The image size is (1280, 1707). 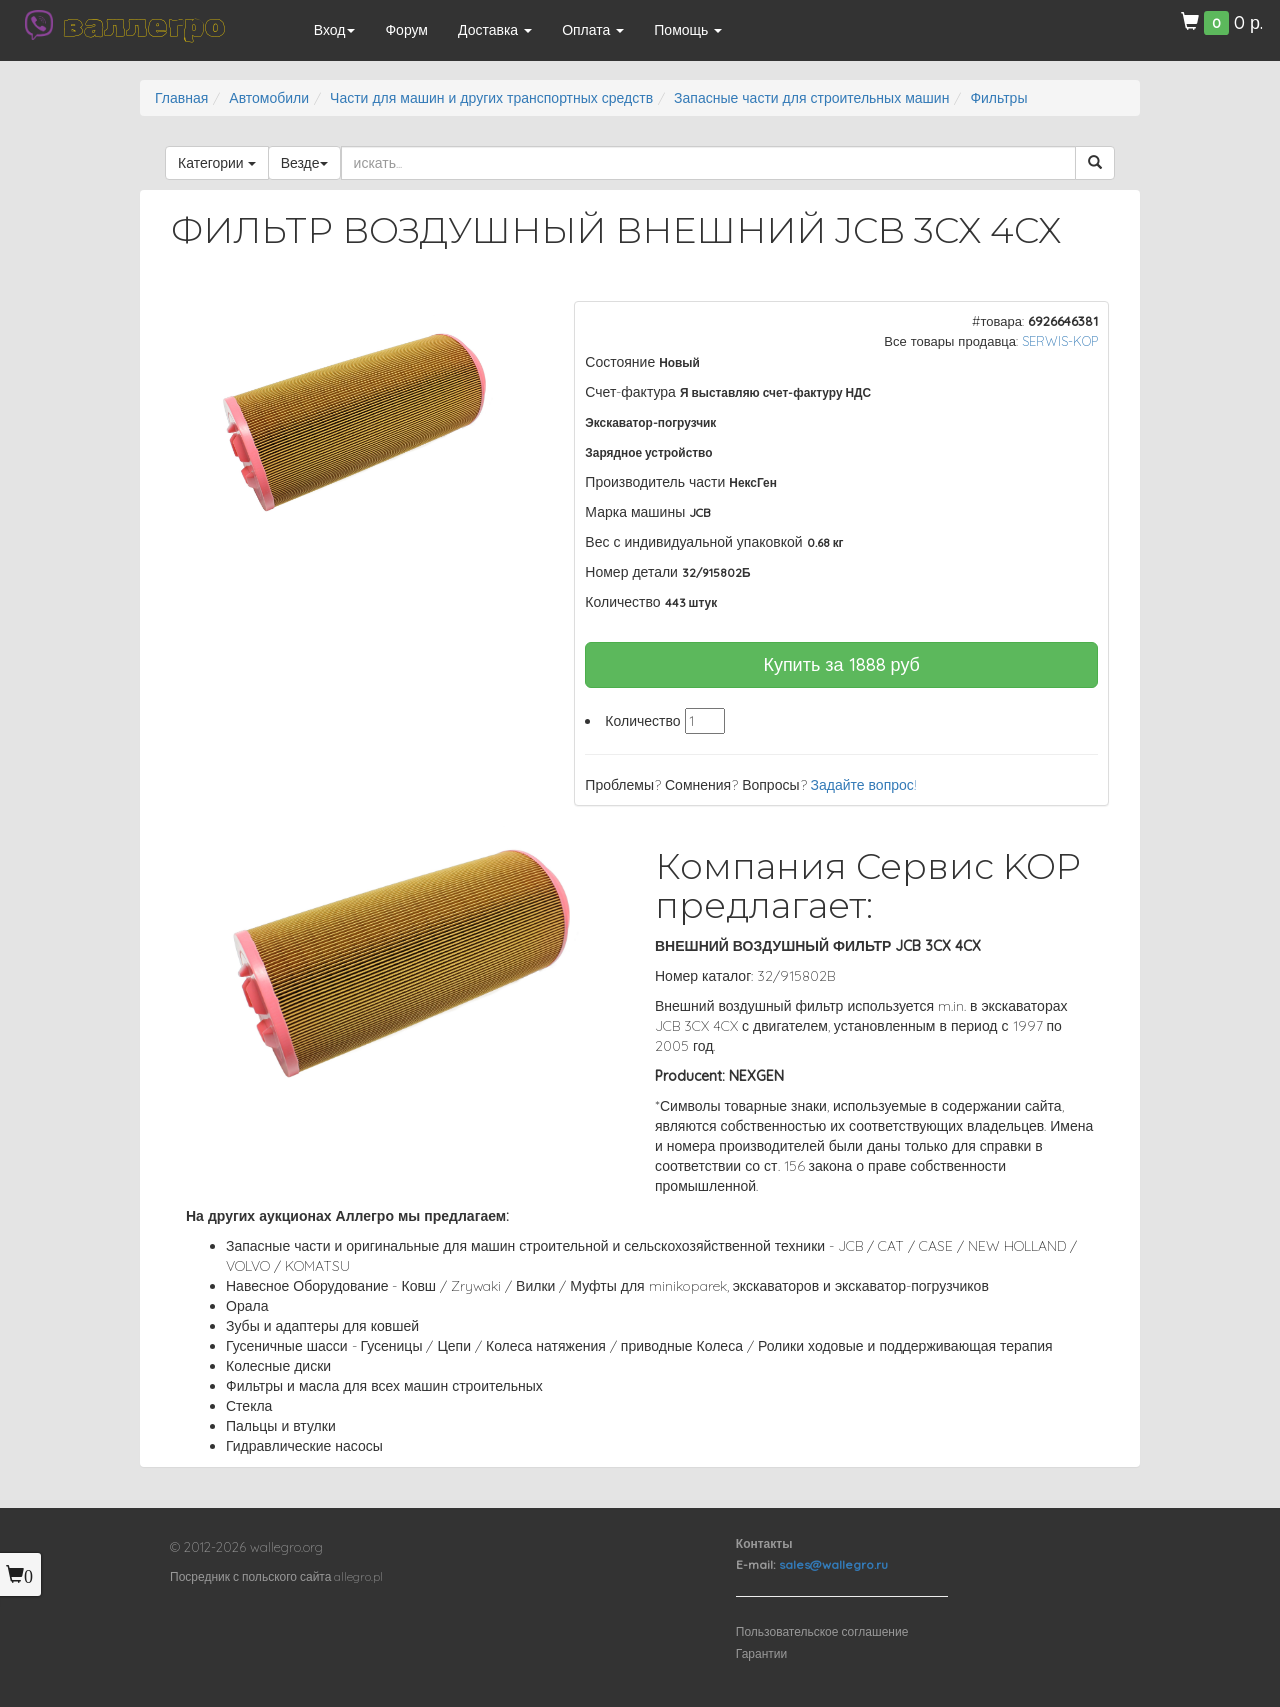 I want to click on Запасные части для строительных машин, so click(x=811, y=98).